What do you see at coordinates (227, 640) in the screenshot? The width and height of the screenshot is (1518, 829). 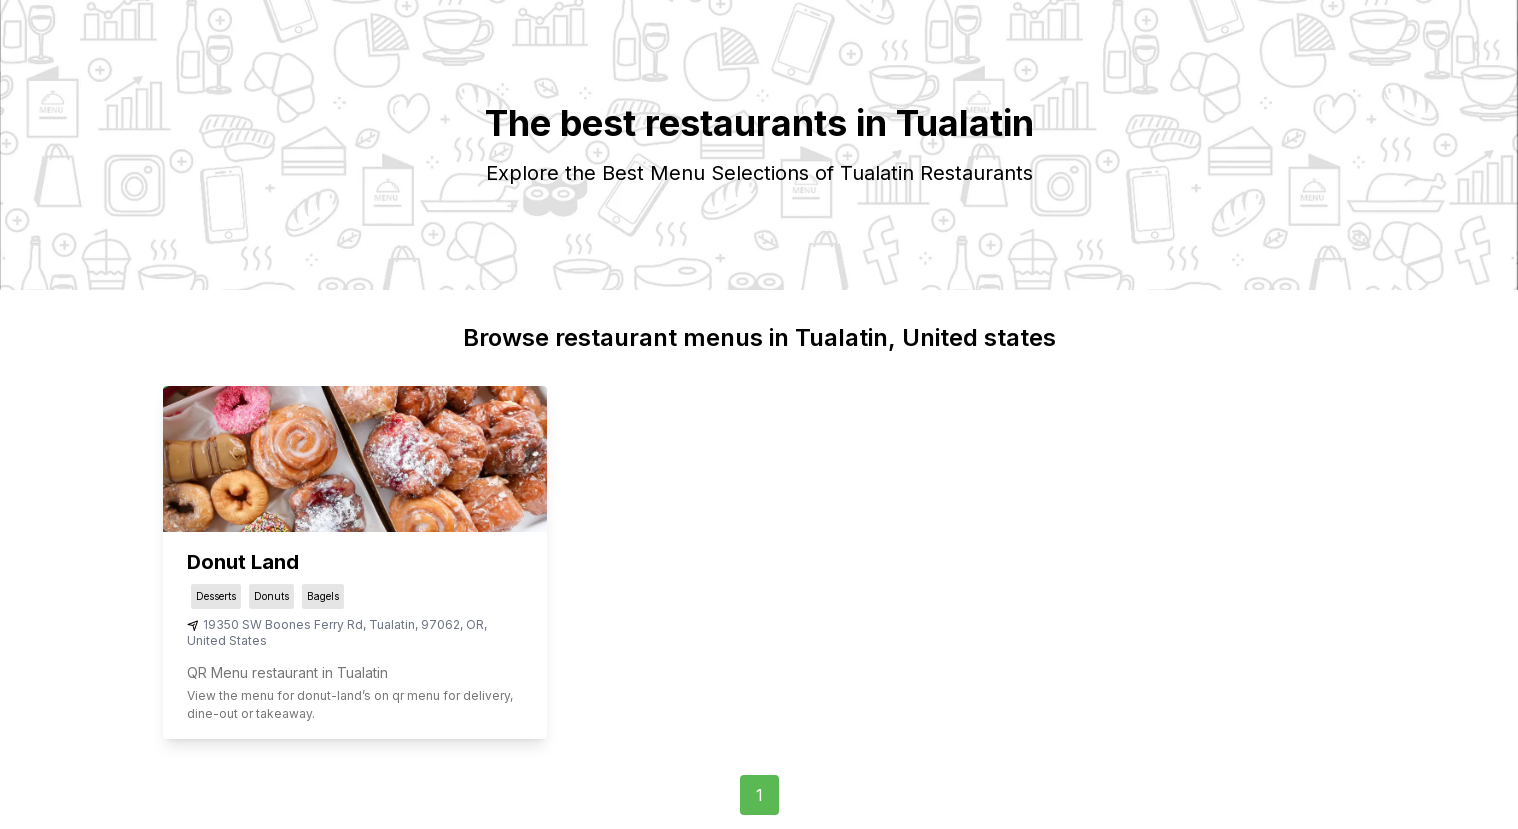 I see `United States` at bounding box center [227, 640].